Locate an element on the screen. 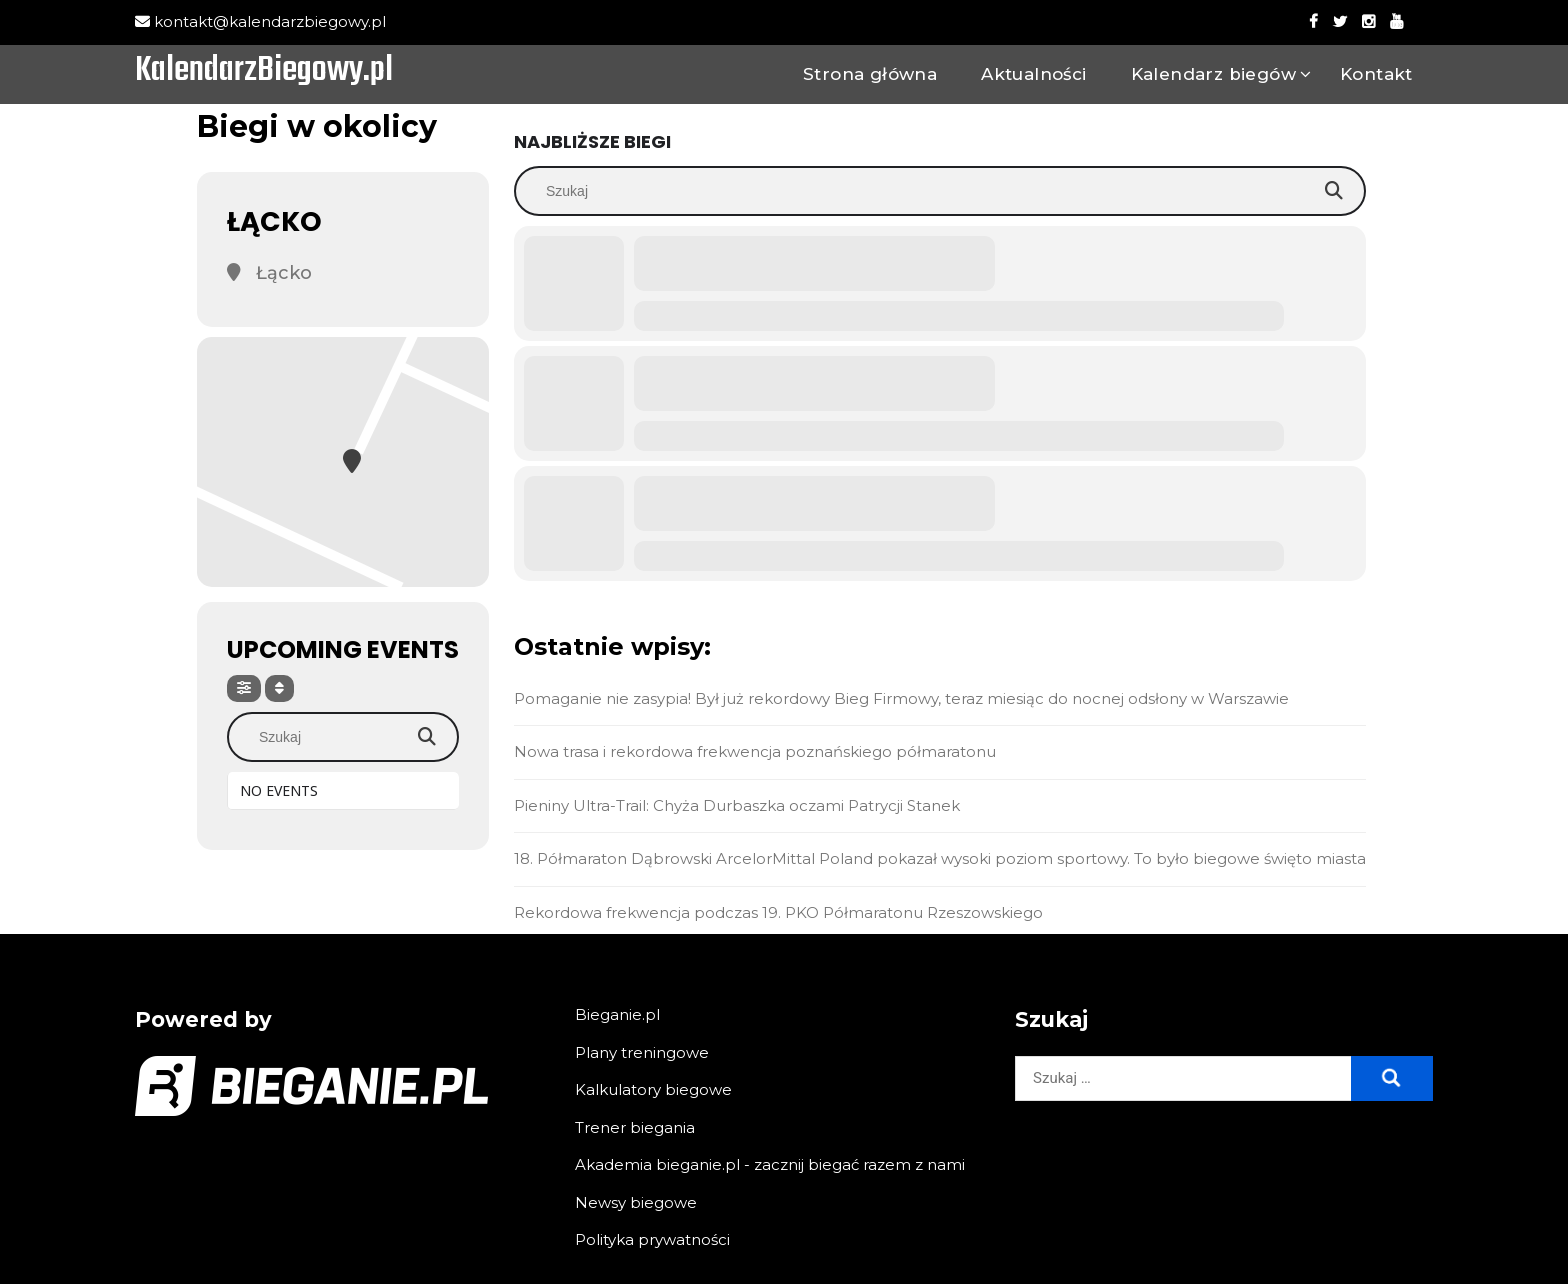  18. Półmaraton Dąbrowski ArcelorMittal Poland pokazał wysoki poziom sportowy. To było biegowe święto miasta is located at coordinates (940, 858).